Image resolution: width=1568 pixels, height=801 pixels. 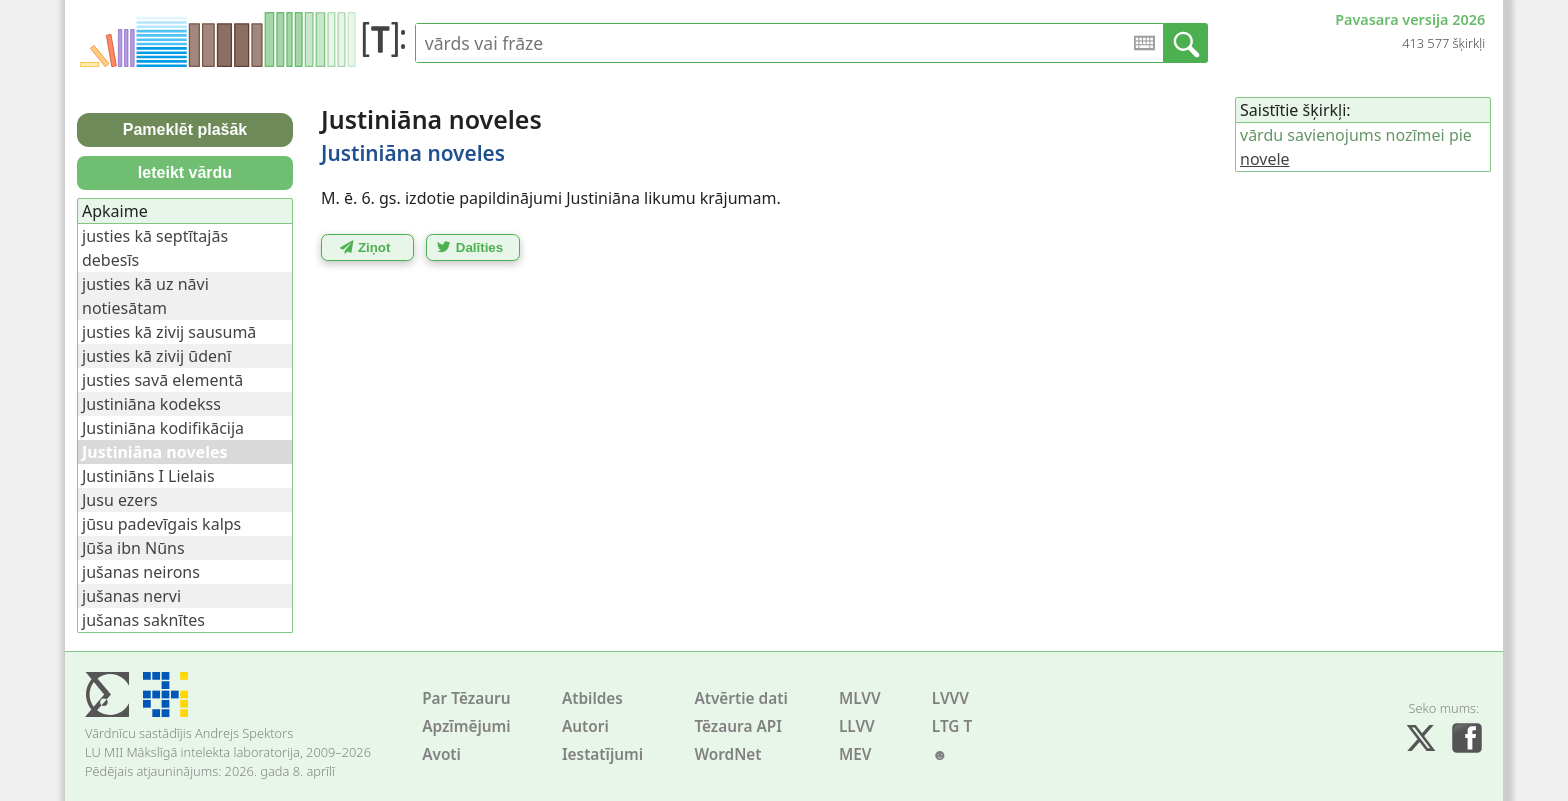 What do you see at coordinates (585, 726) in the screenshot?
I see `Autori` at bounding box center [585, 726].